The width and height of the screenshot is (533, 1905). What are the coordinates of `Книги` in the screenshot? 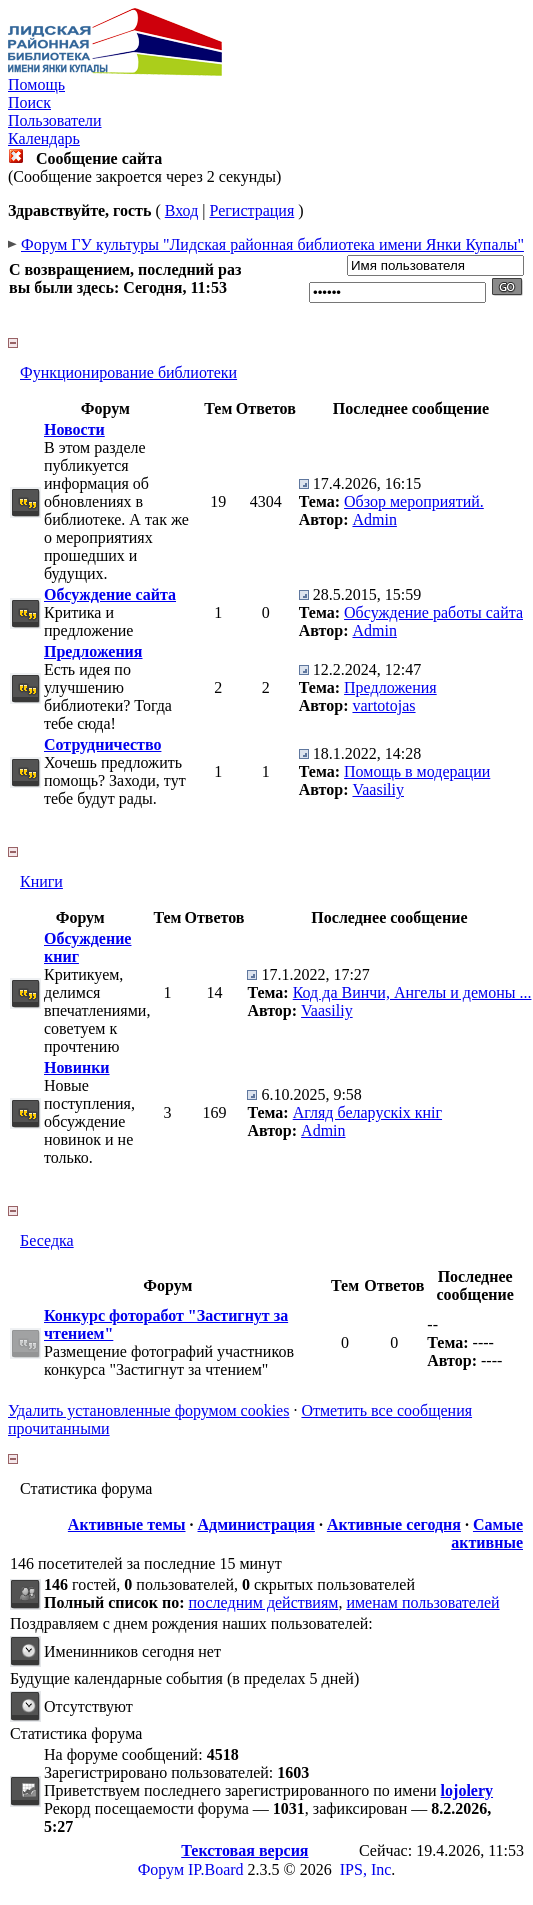 It's located at (41, 881).